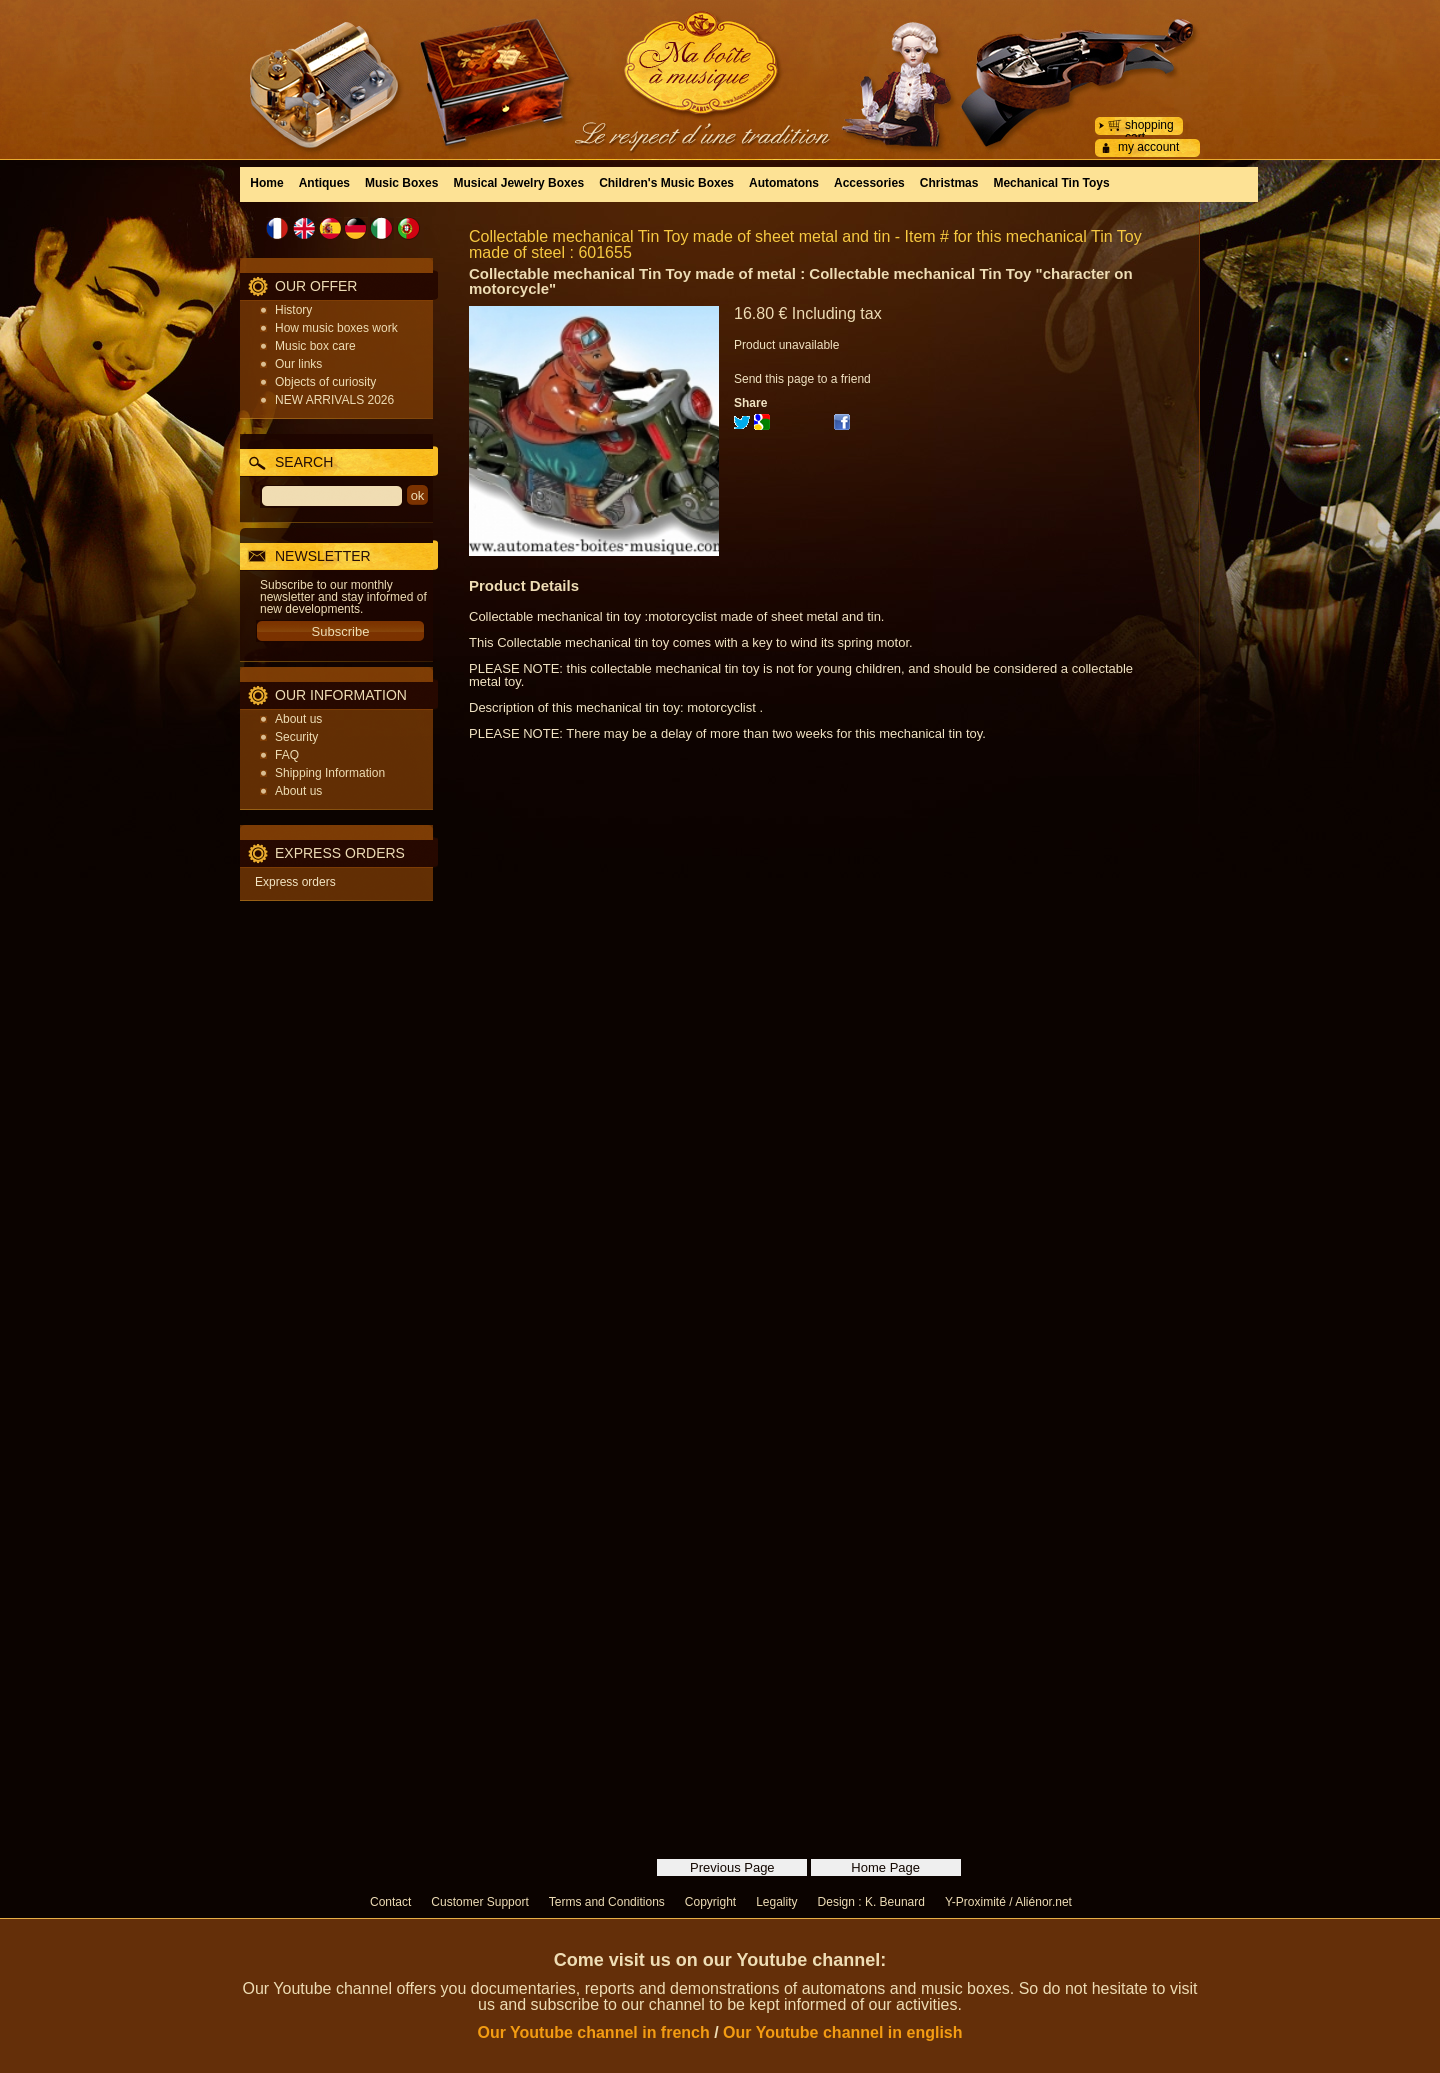 The width and height of the screenshot is (1440, 2073). I want to click on Copyright, so click(710, 1902).